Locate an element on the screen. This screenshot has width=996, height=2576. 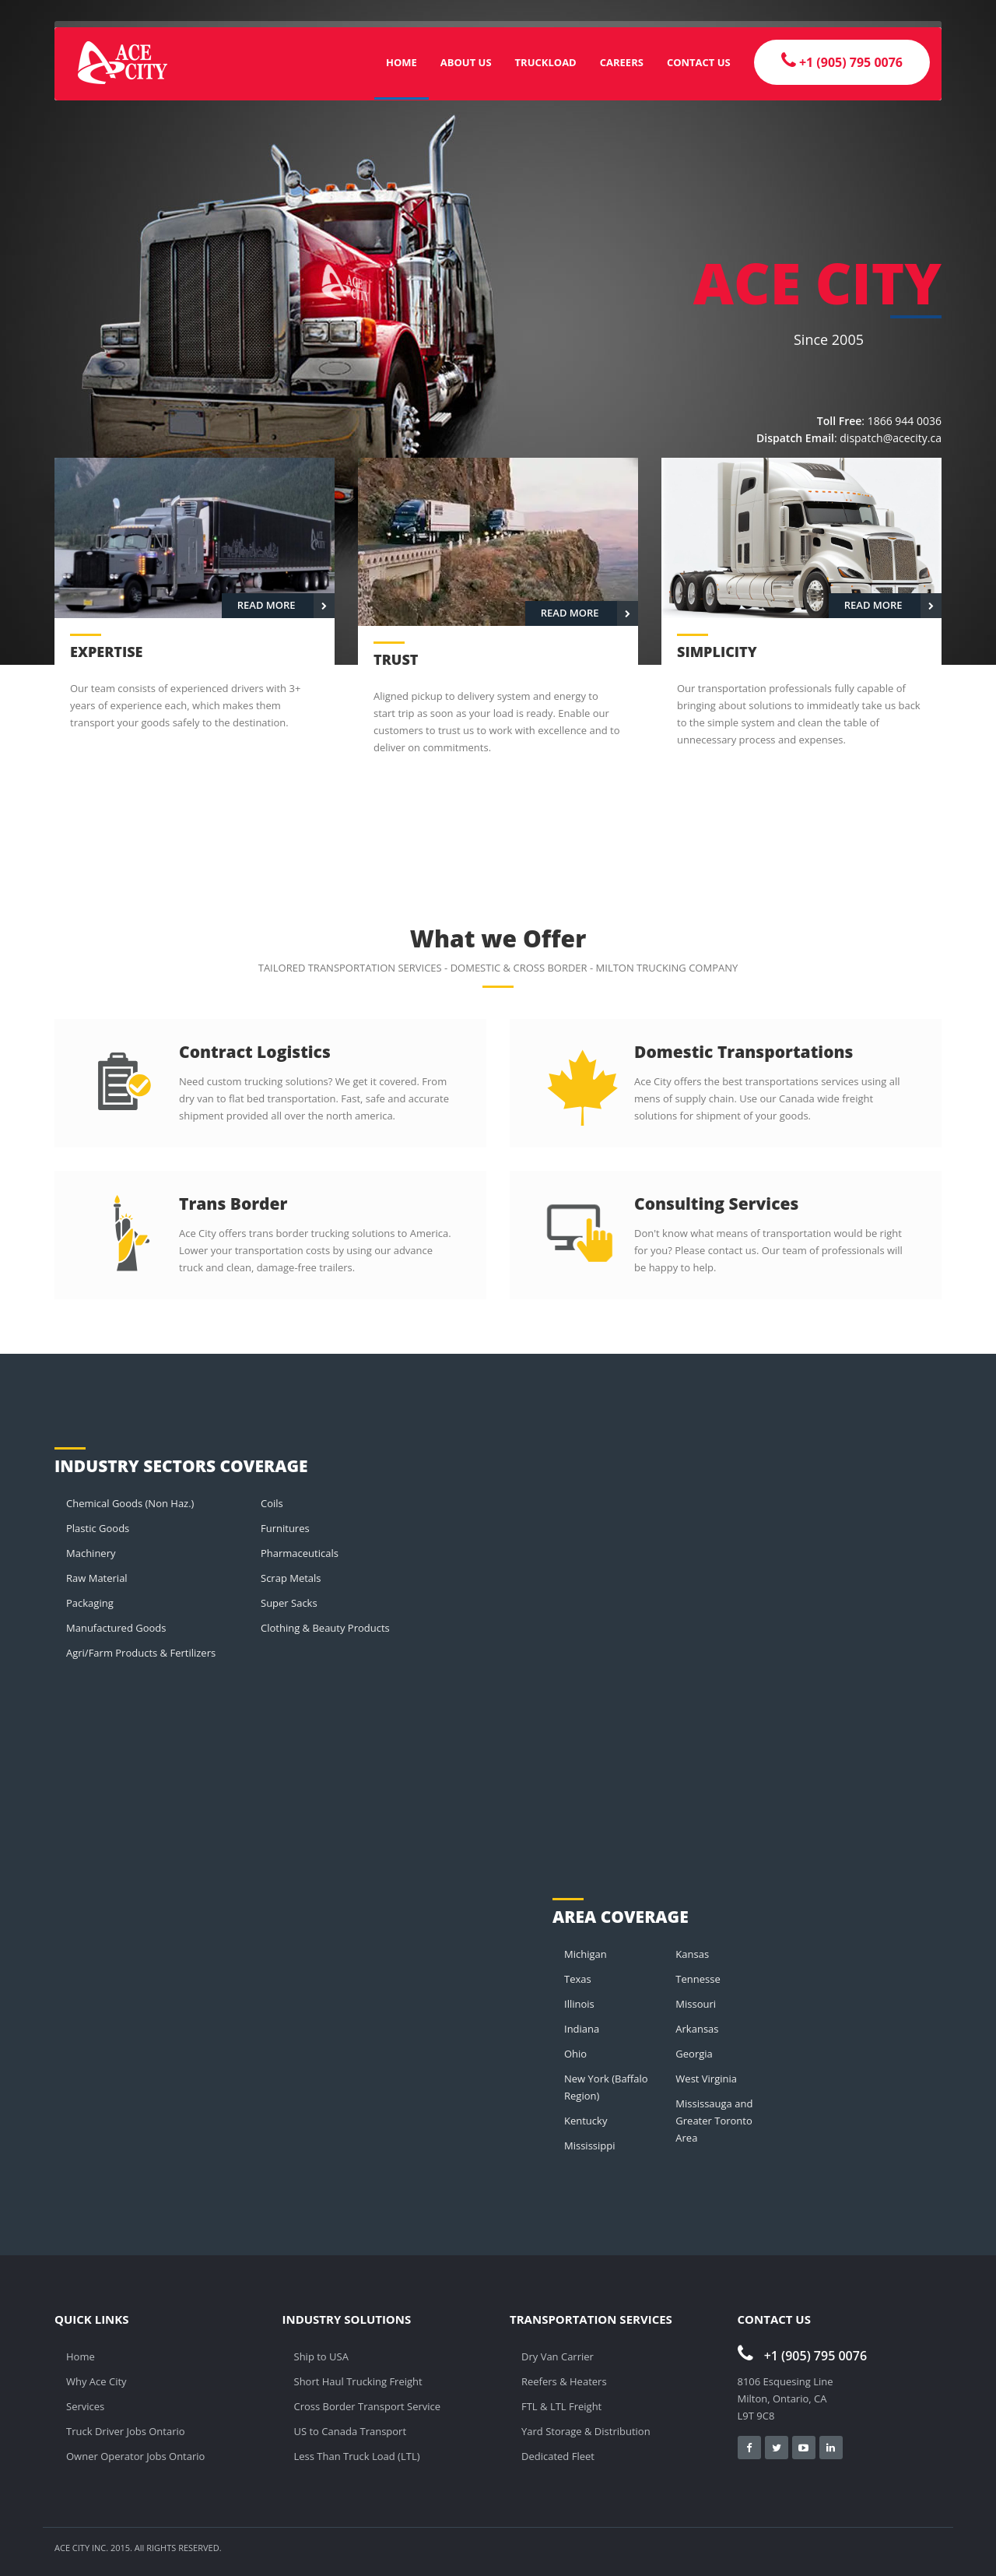
Why Ace City is located at coordinates (96, 2381).